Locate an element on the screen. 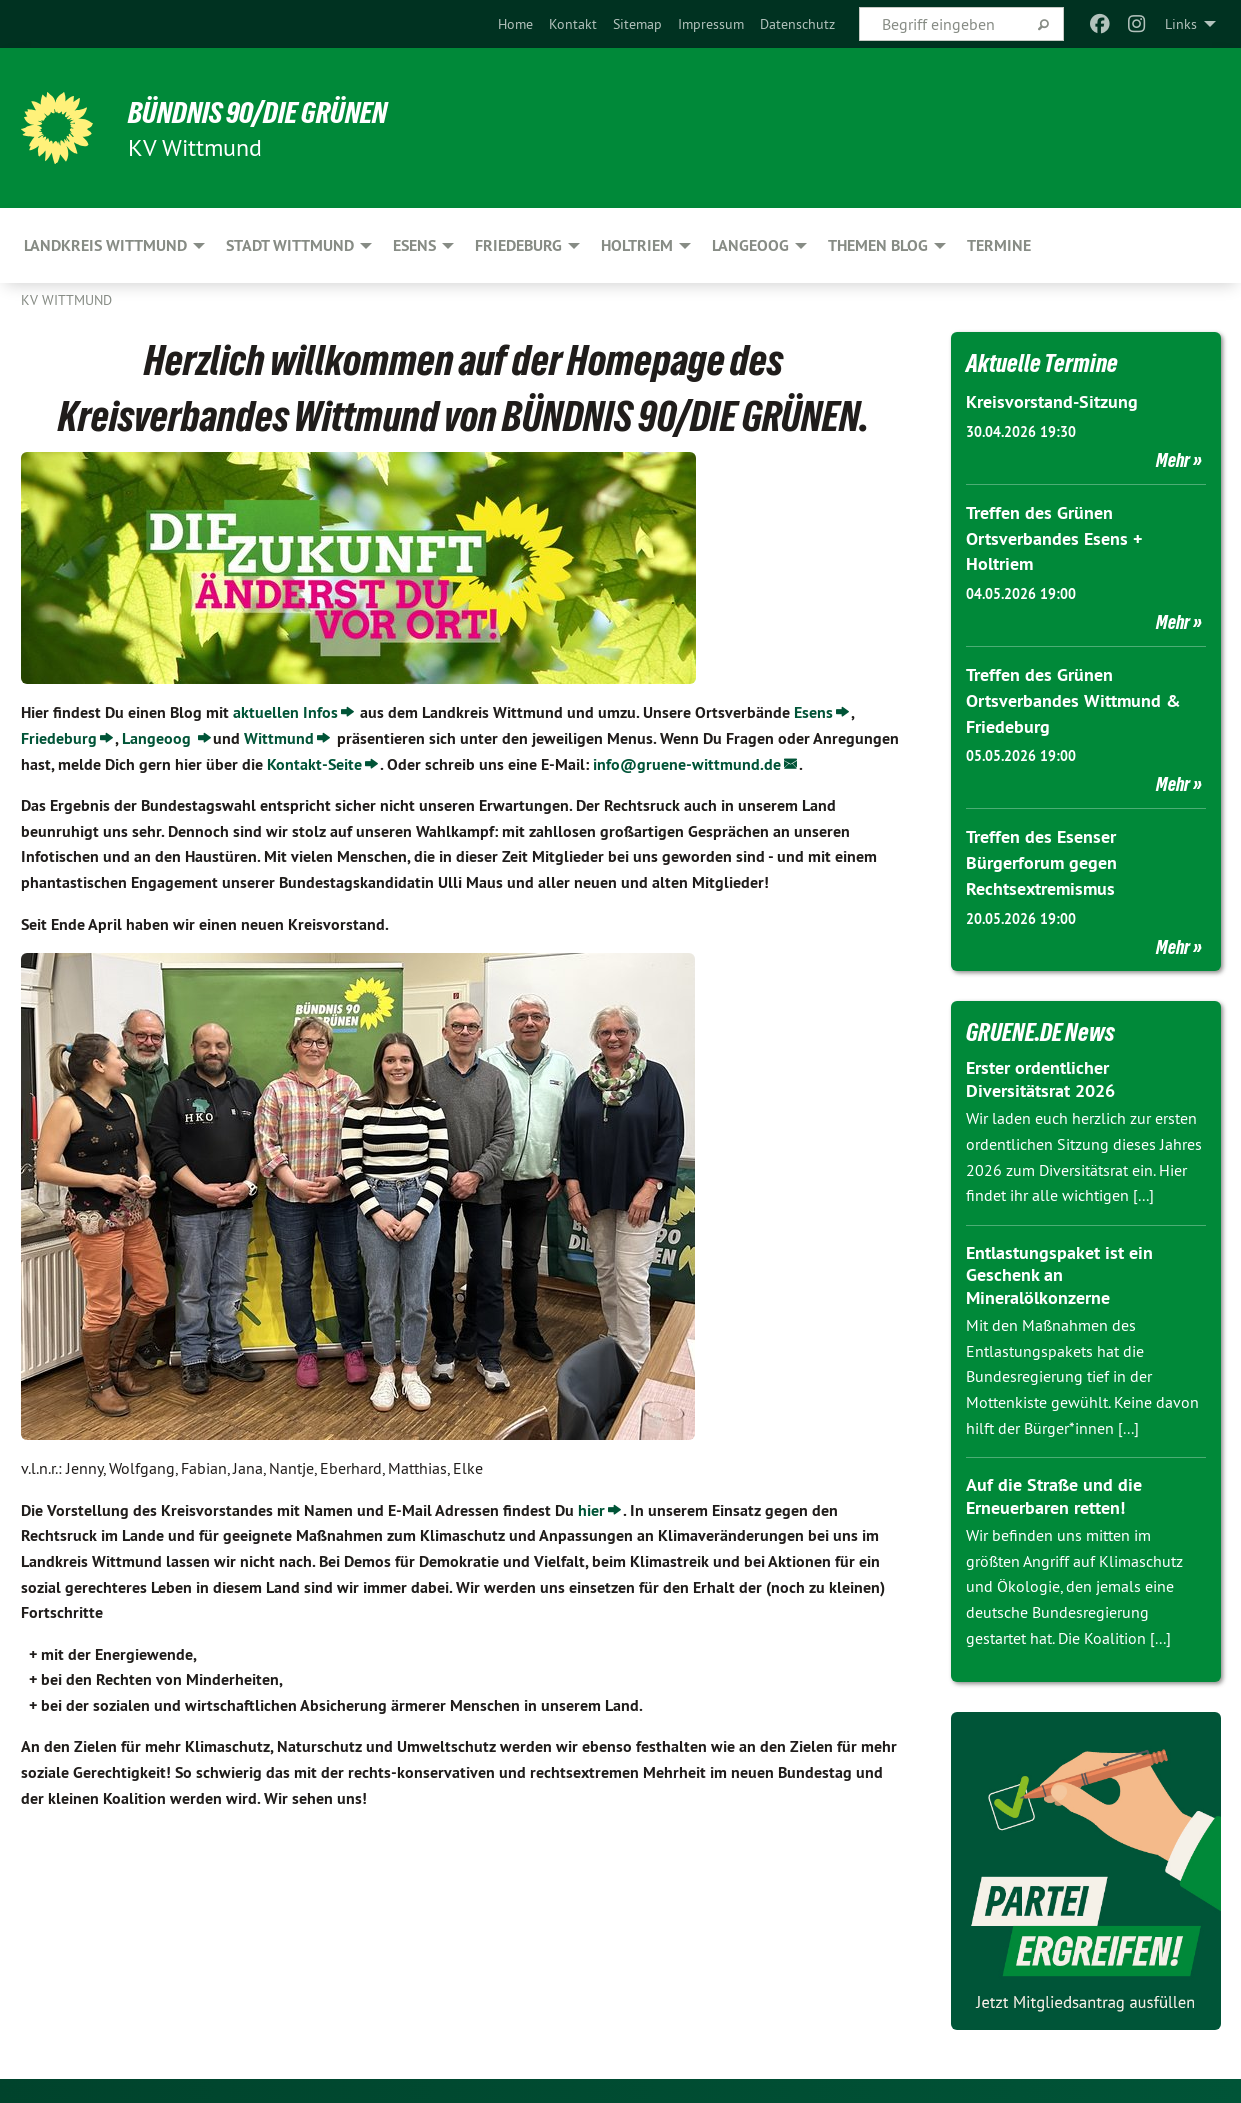 This screenshot has height=2103, width=1241. BÜNDNIS 90/DIE GRÜNEN is located at coordinates (267, 112).